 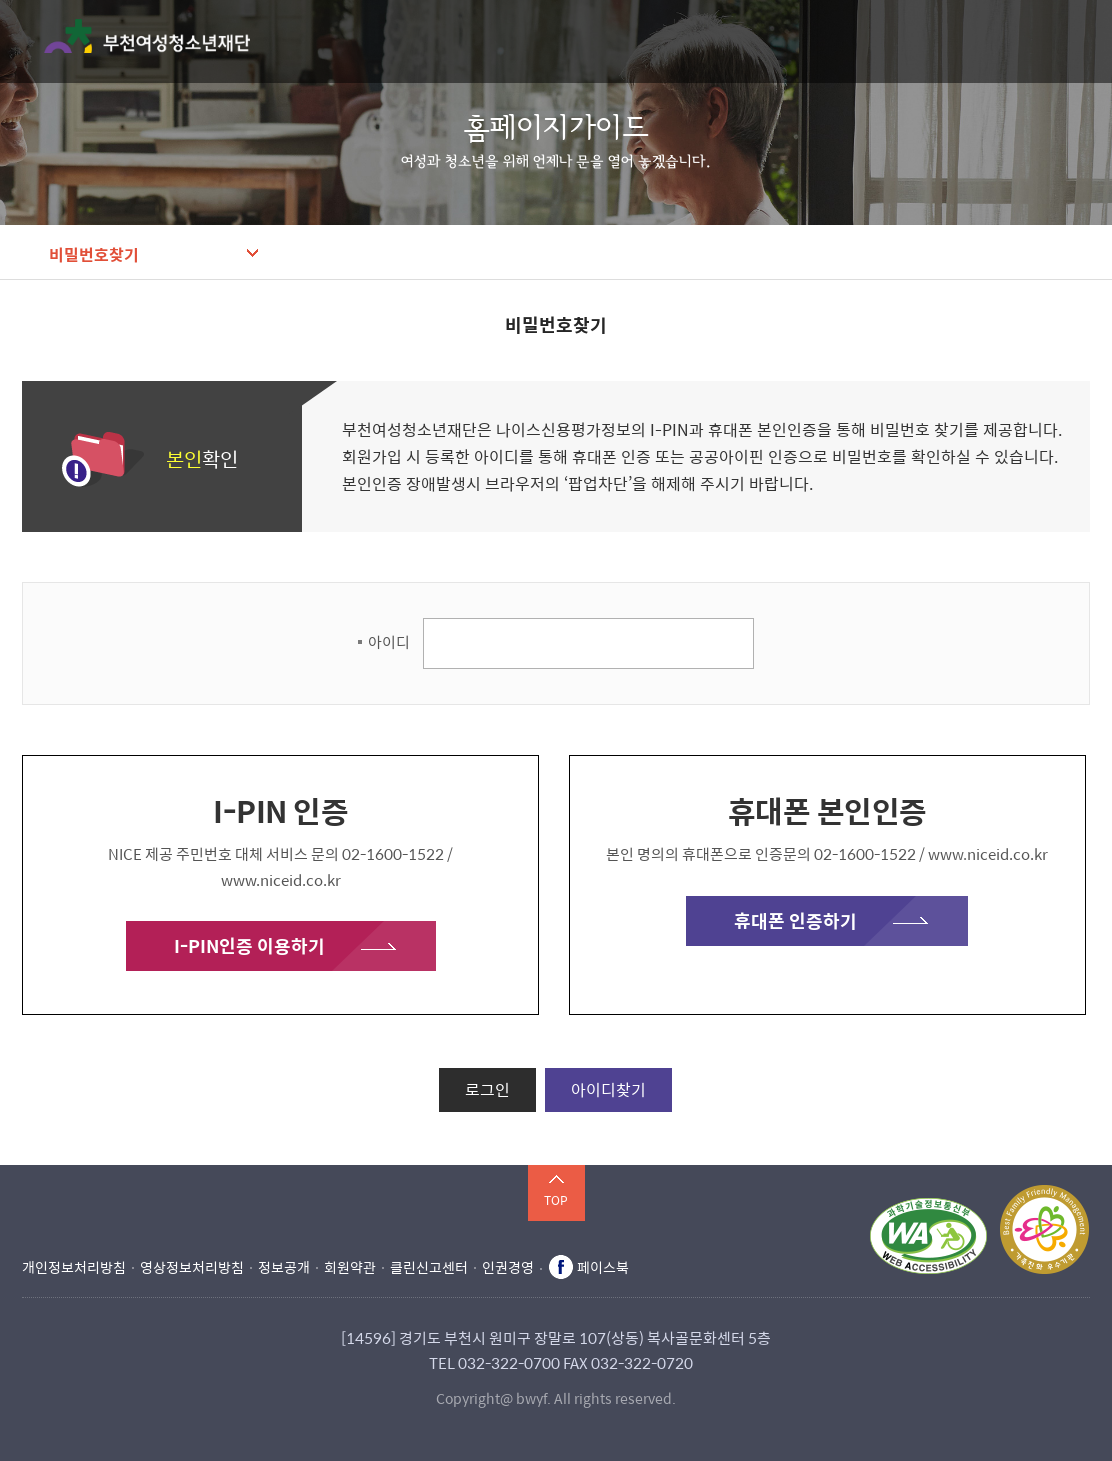 I want to click on 정보공개, so click(x=284, y=1267).